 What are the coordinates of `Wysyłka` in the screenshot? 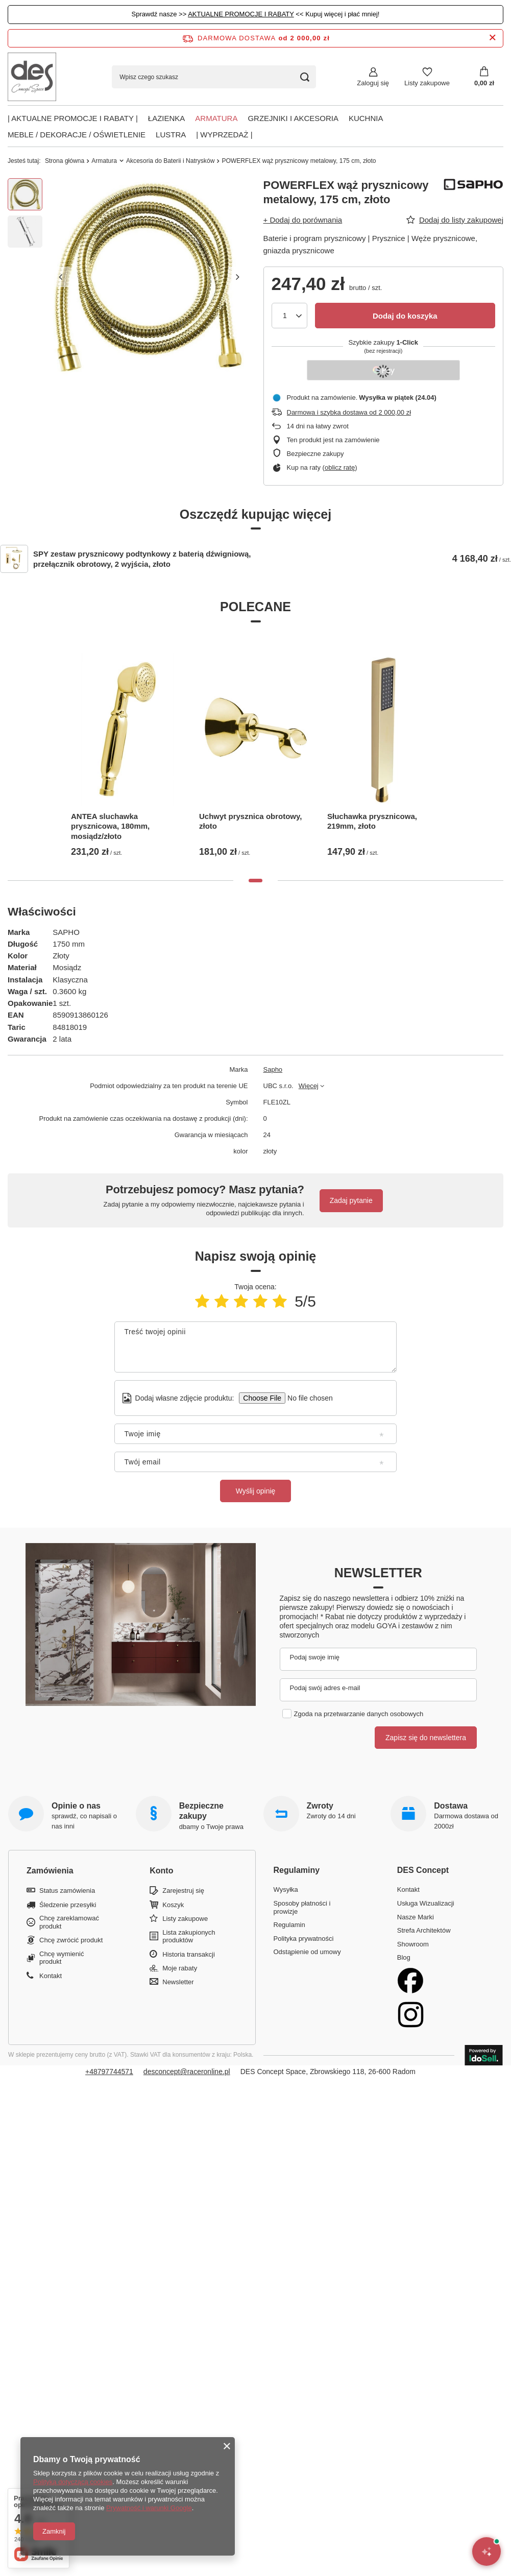 It's located at (286, 1889).